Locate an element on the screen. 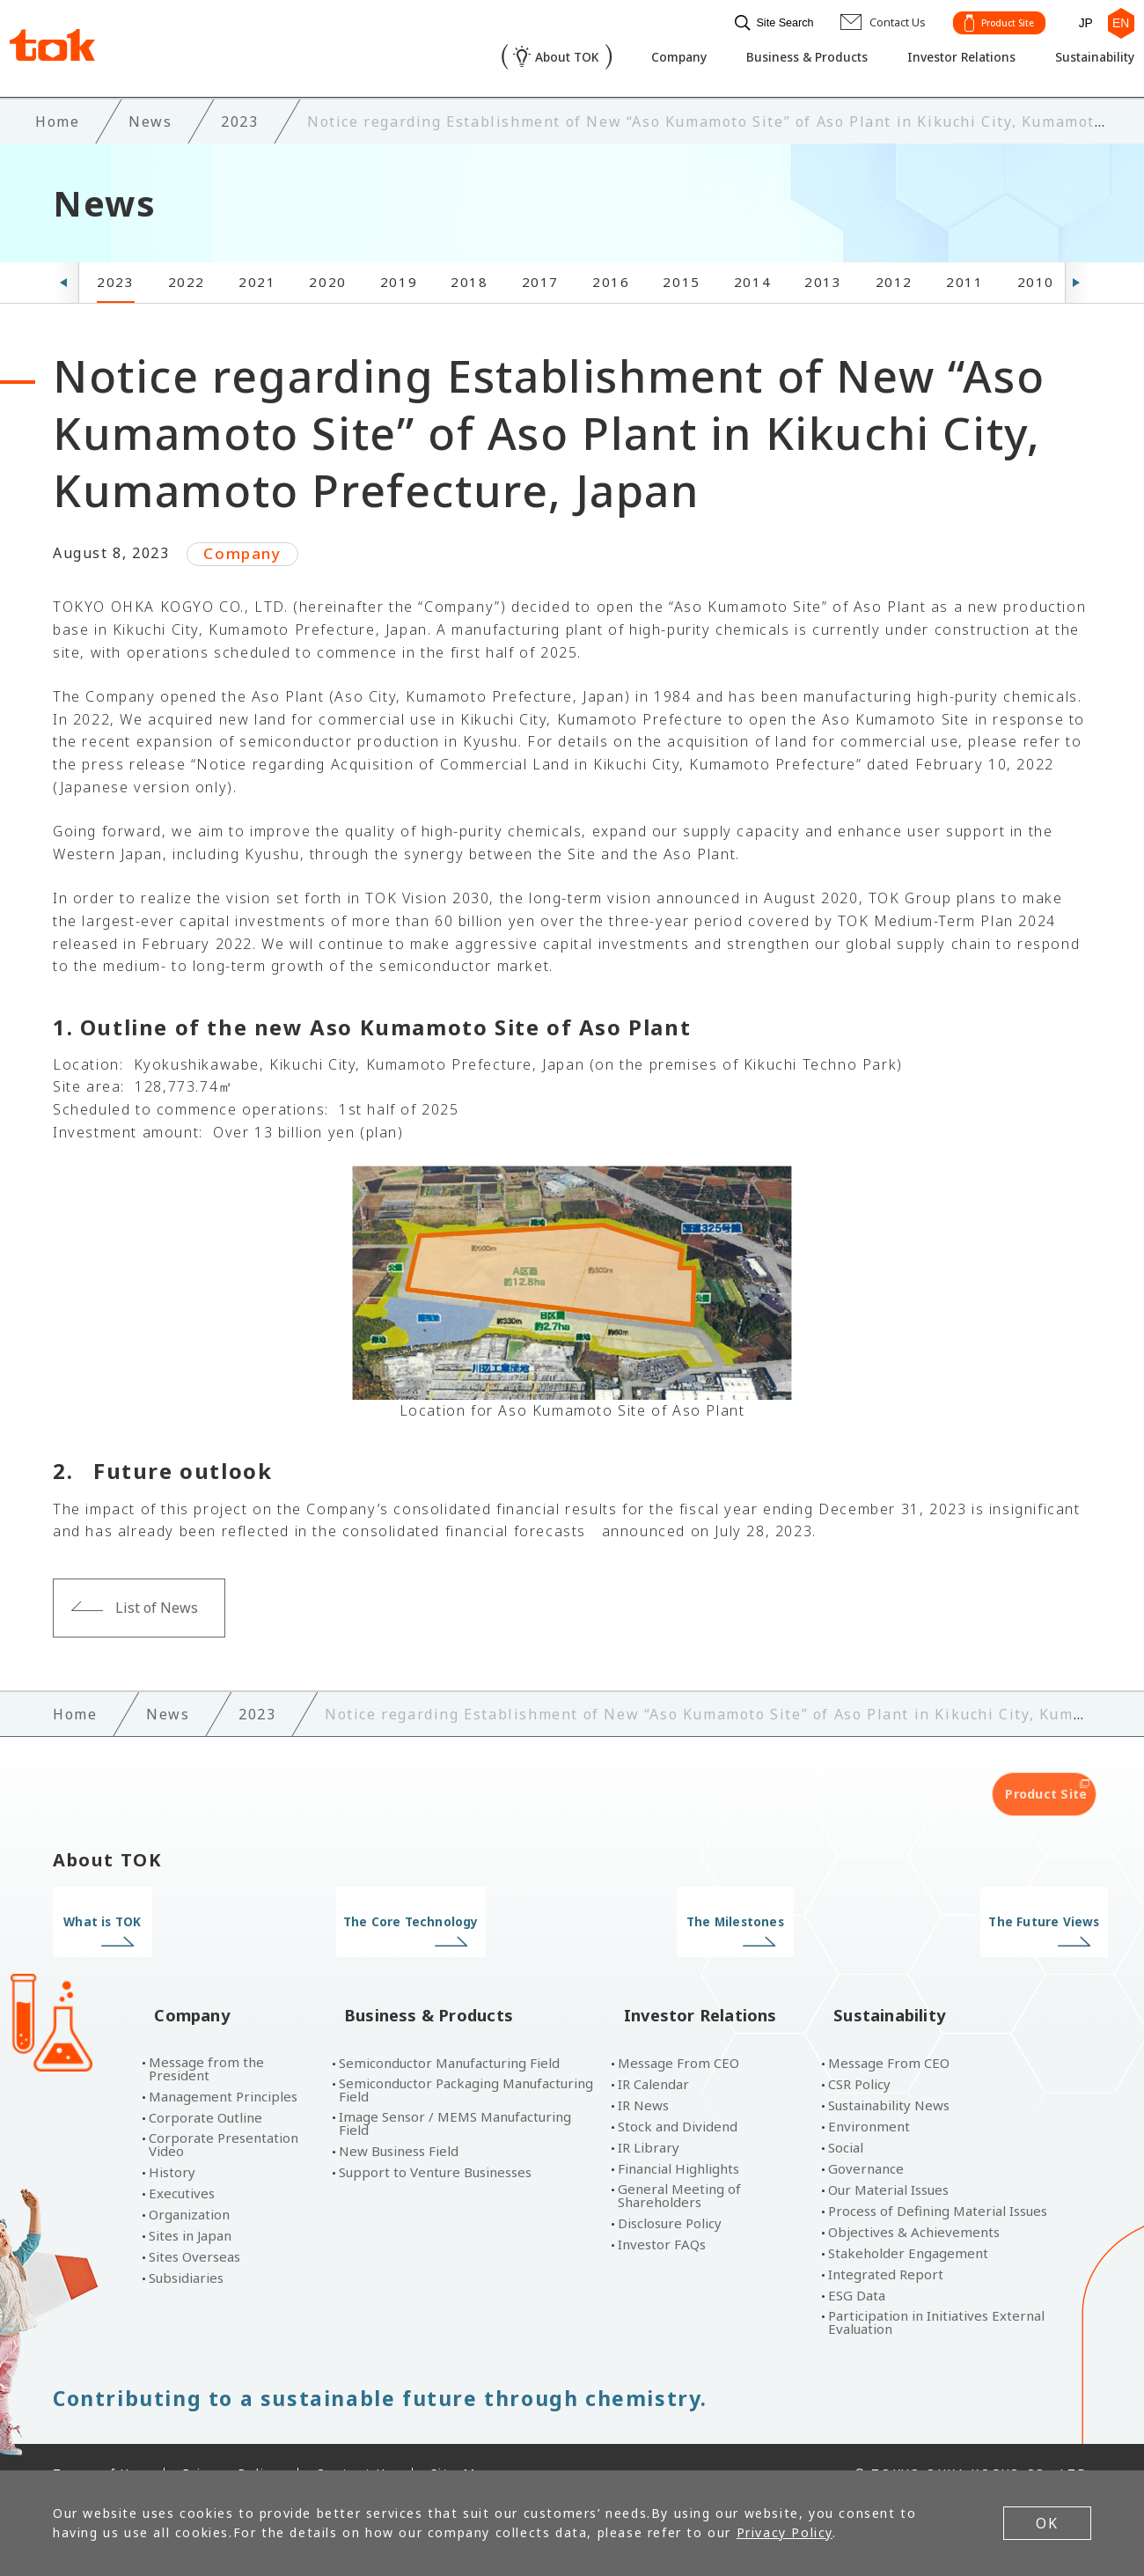  Contact Us is located at coordinates (355, 2440).